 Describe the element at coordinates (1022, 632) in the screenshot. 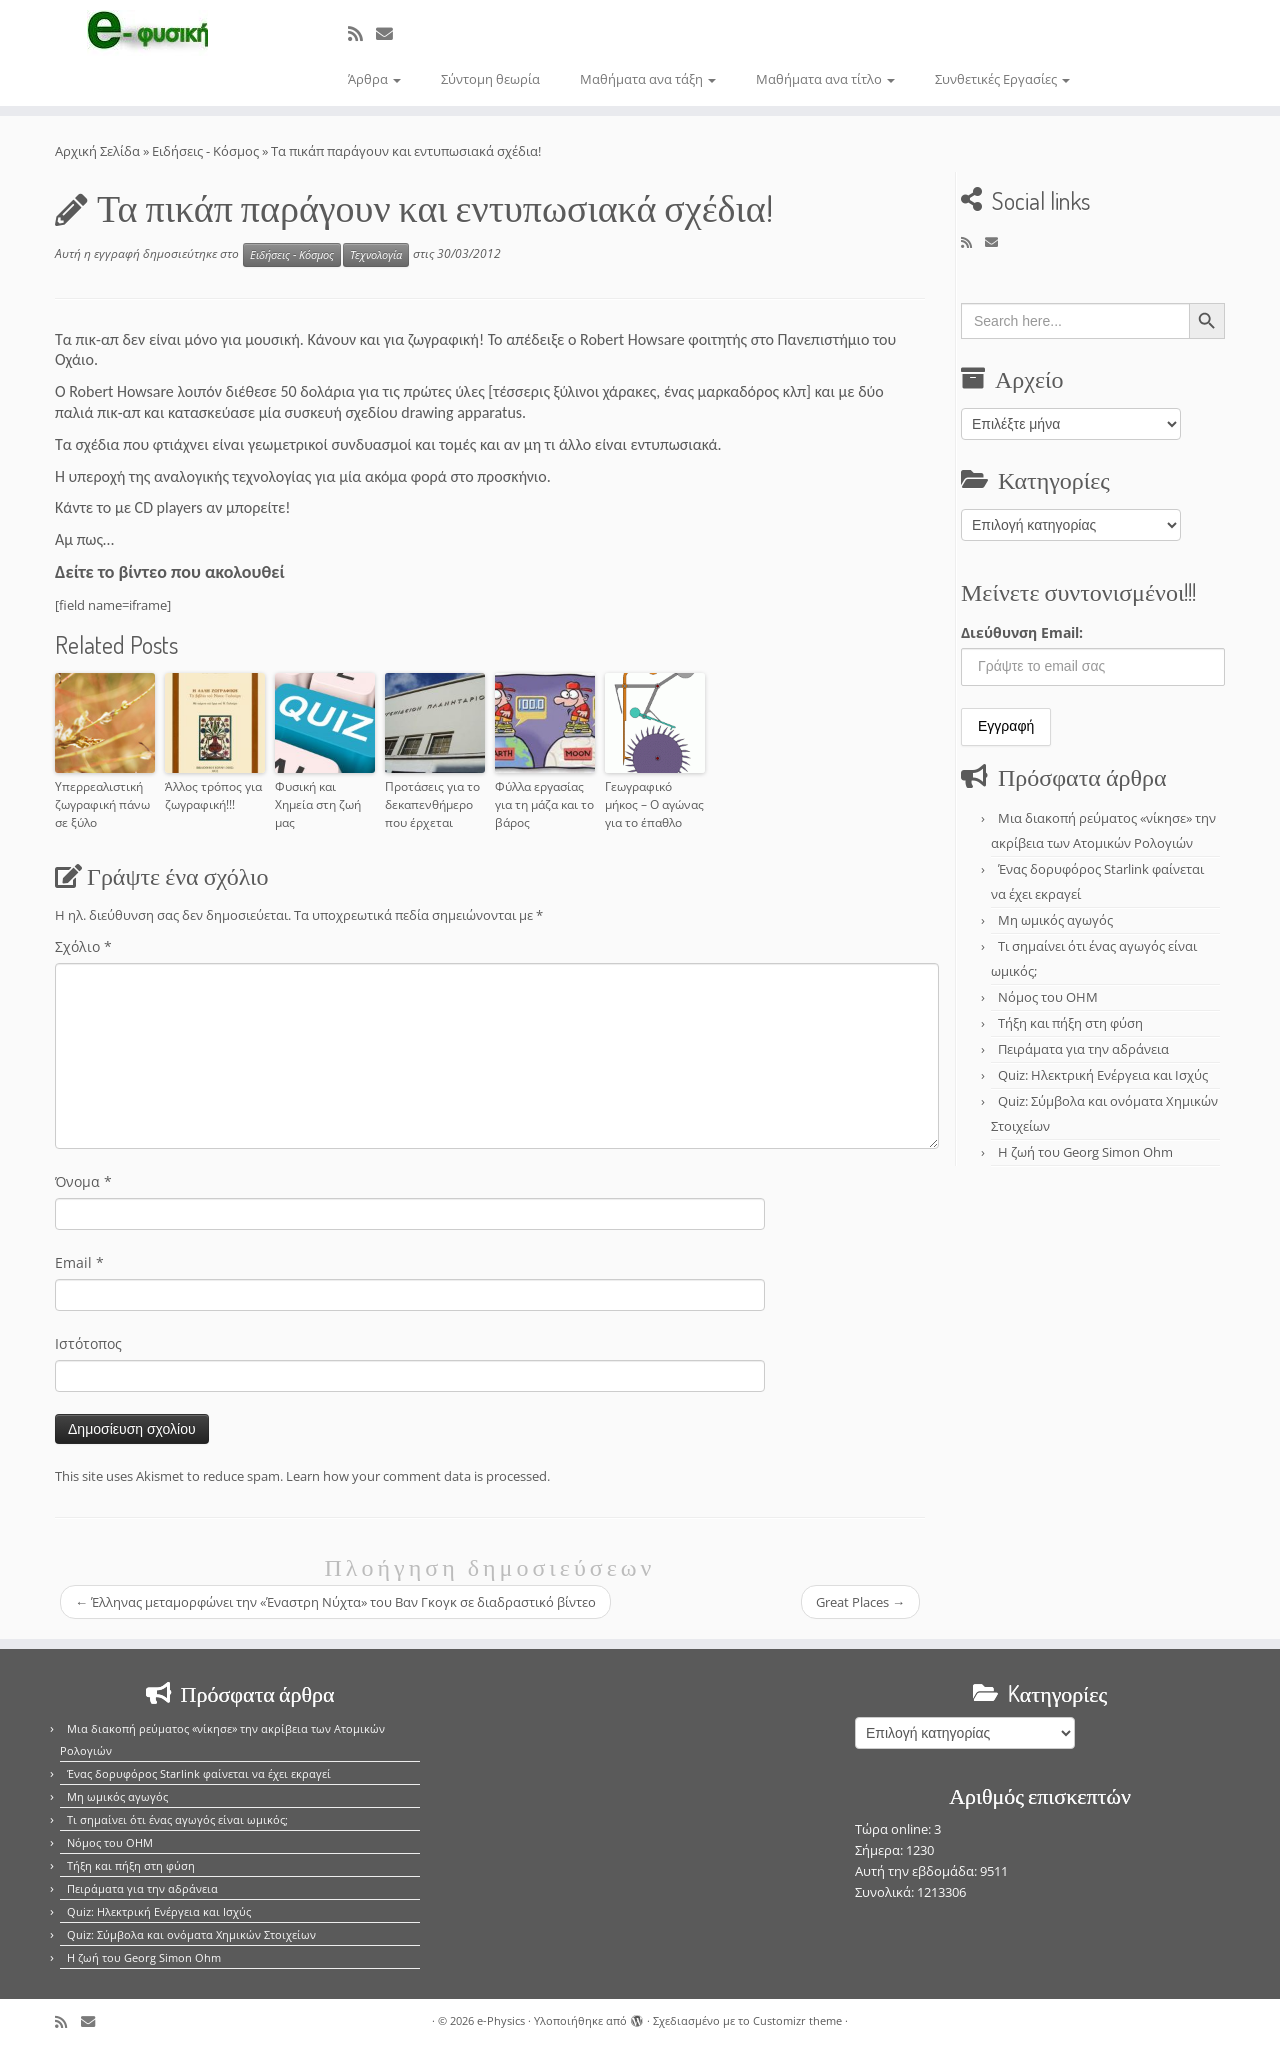

I see `Διεύθυνση Email:` at that location.